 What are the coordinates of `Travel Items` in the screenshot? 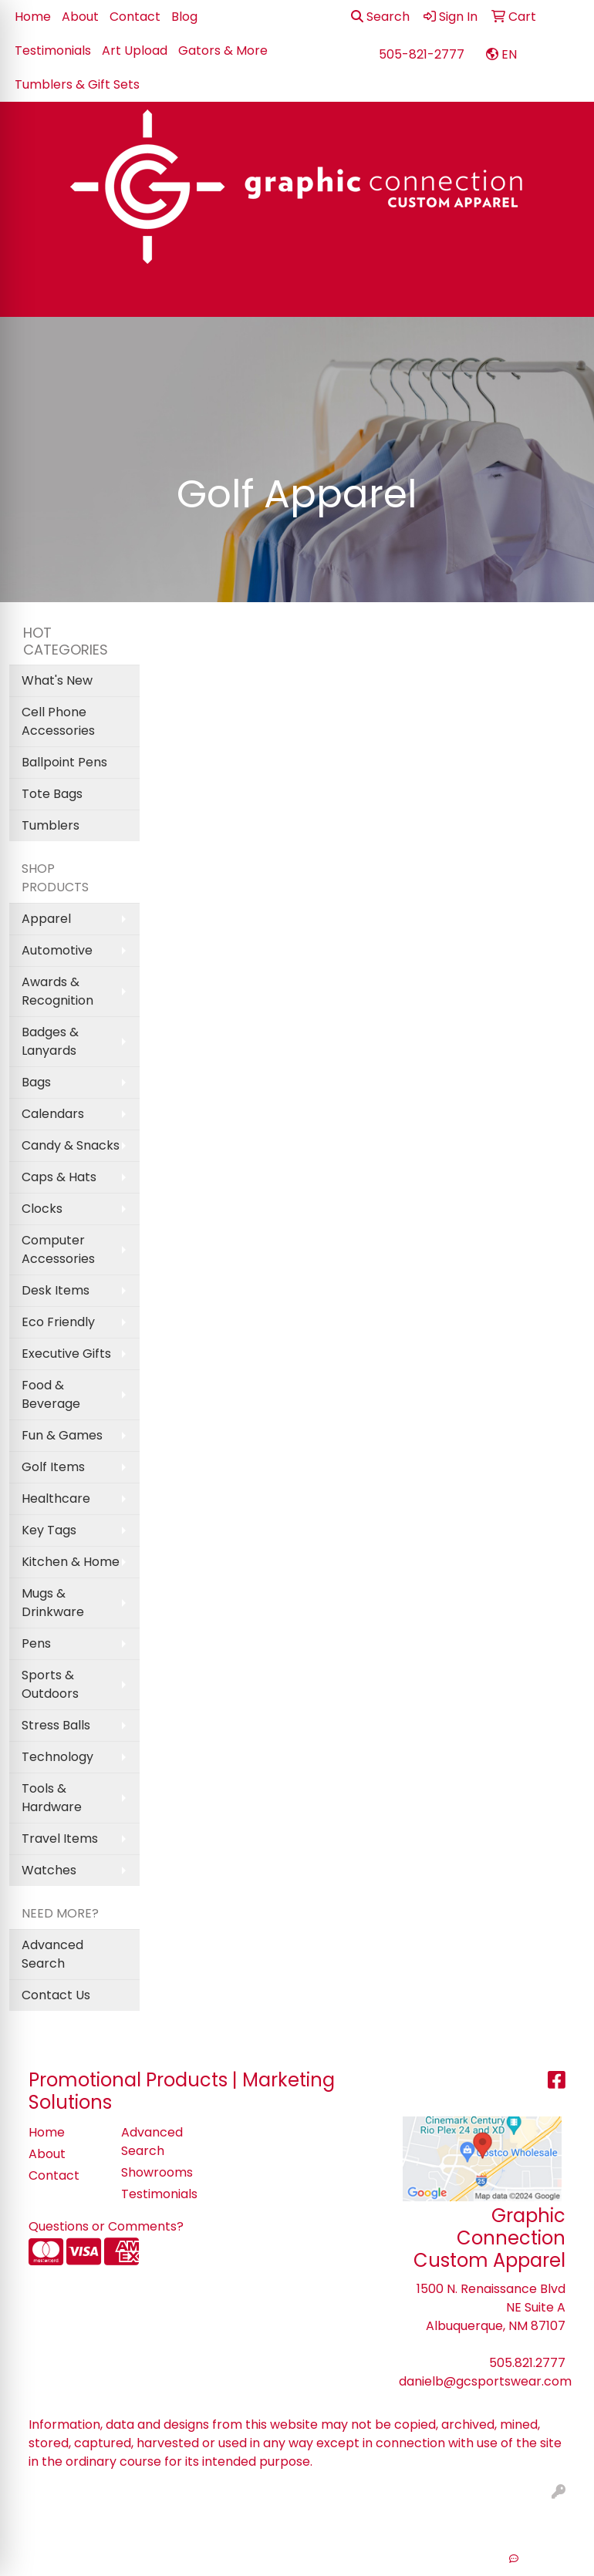 It's located at (60, 1838).